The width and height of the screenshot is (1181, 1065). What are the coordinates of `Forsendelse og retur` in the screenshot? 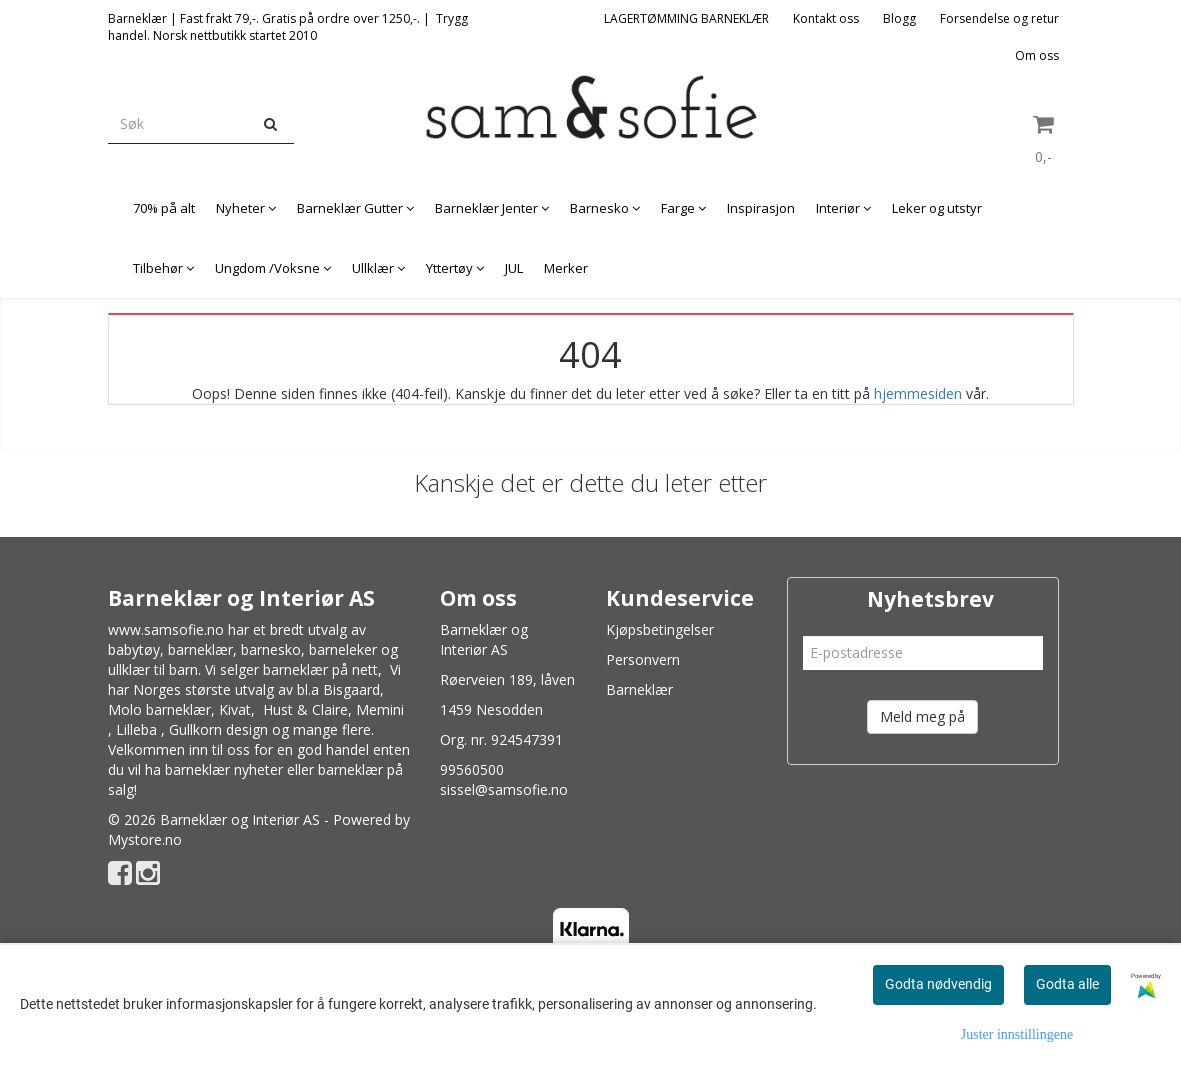 It's located at (999, 18).